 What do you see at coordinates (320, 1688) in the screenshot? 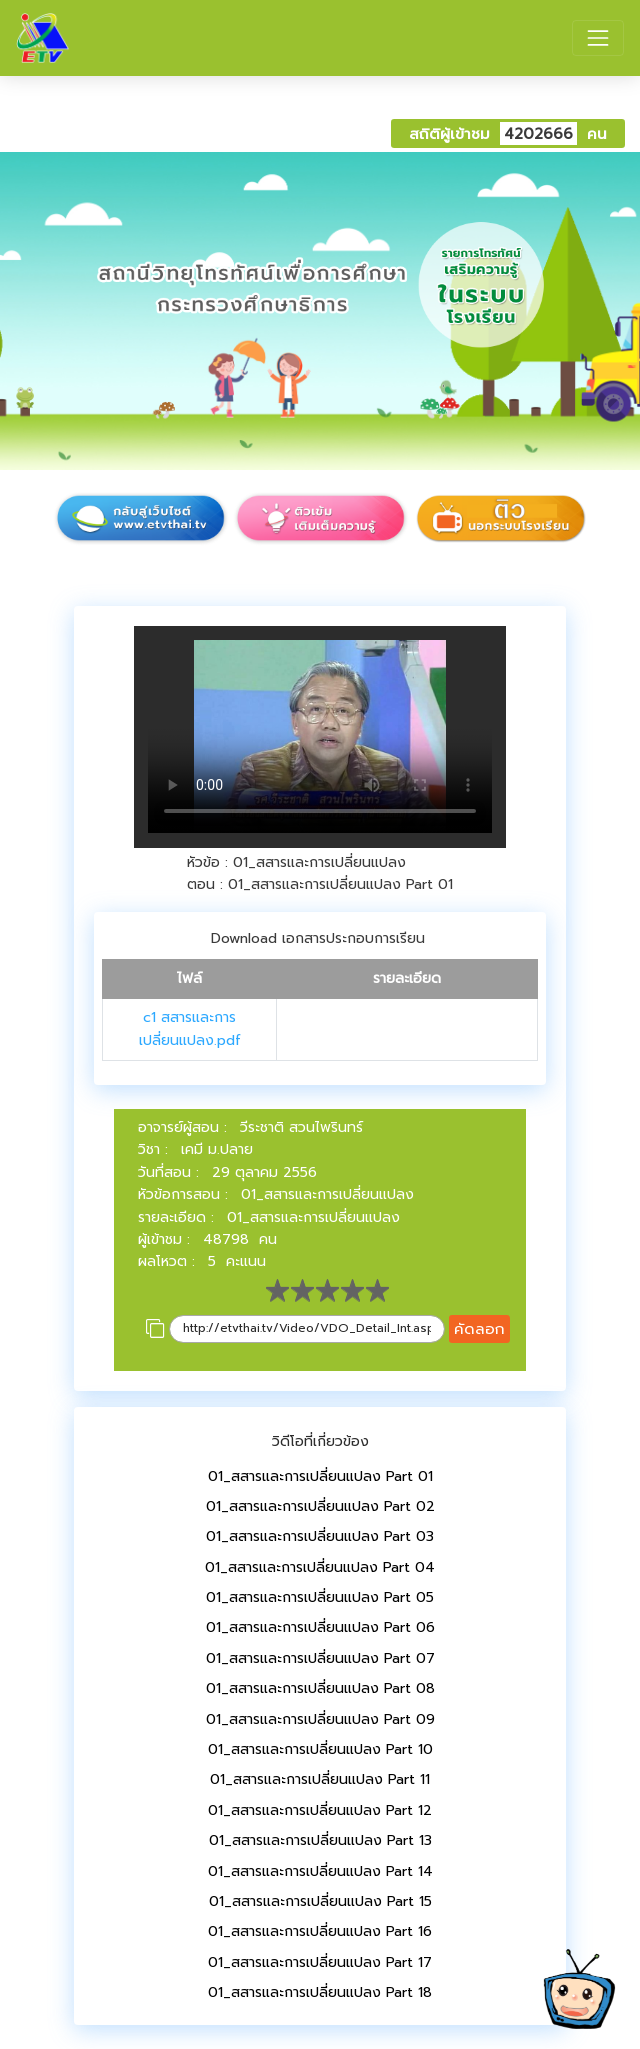
I see `01_สสารและการเปลี่ยนแปลง Part 08` at bounding box center [320, 1688].